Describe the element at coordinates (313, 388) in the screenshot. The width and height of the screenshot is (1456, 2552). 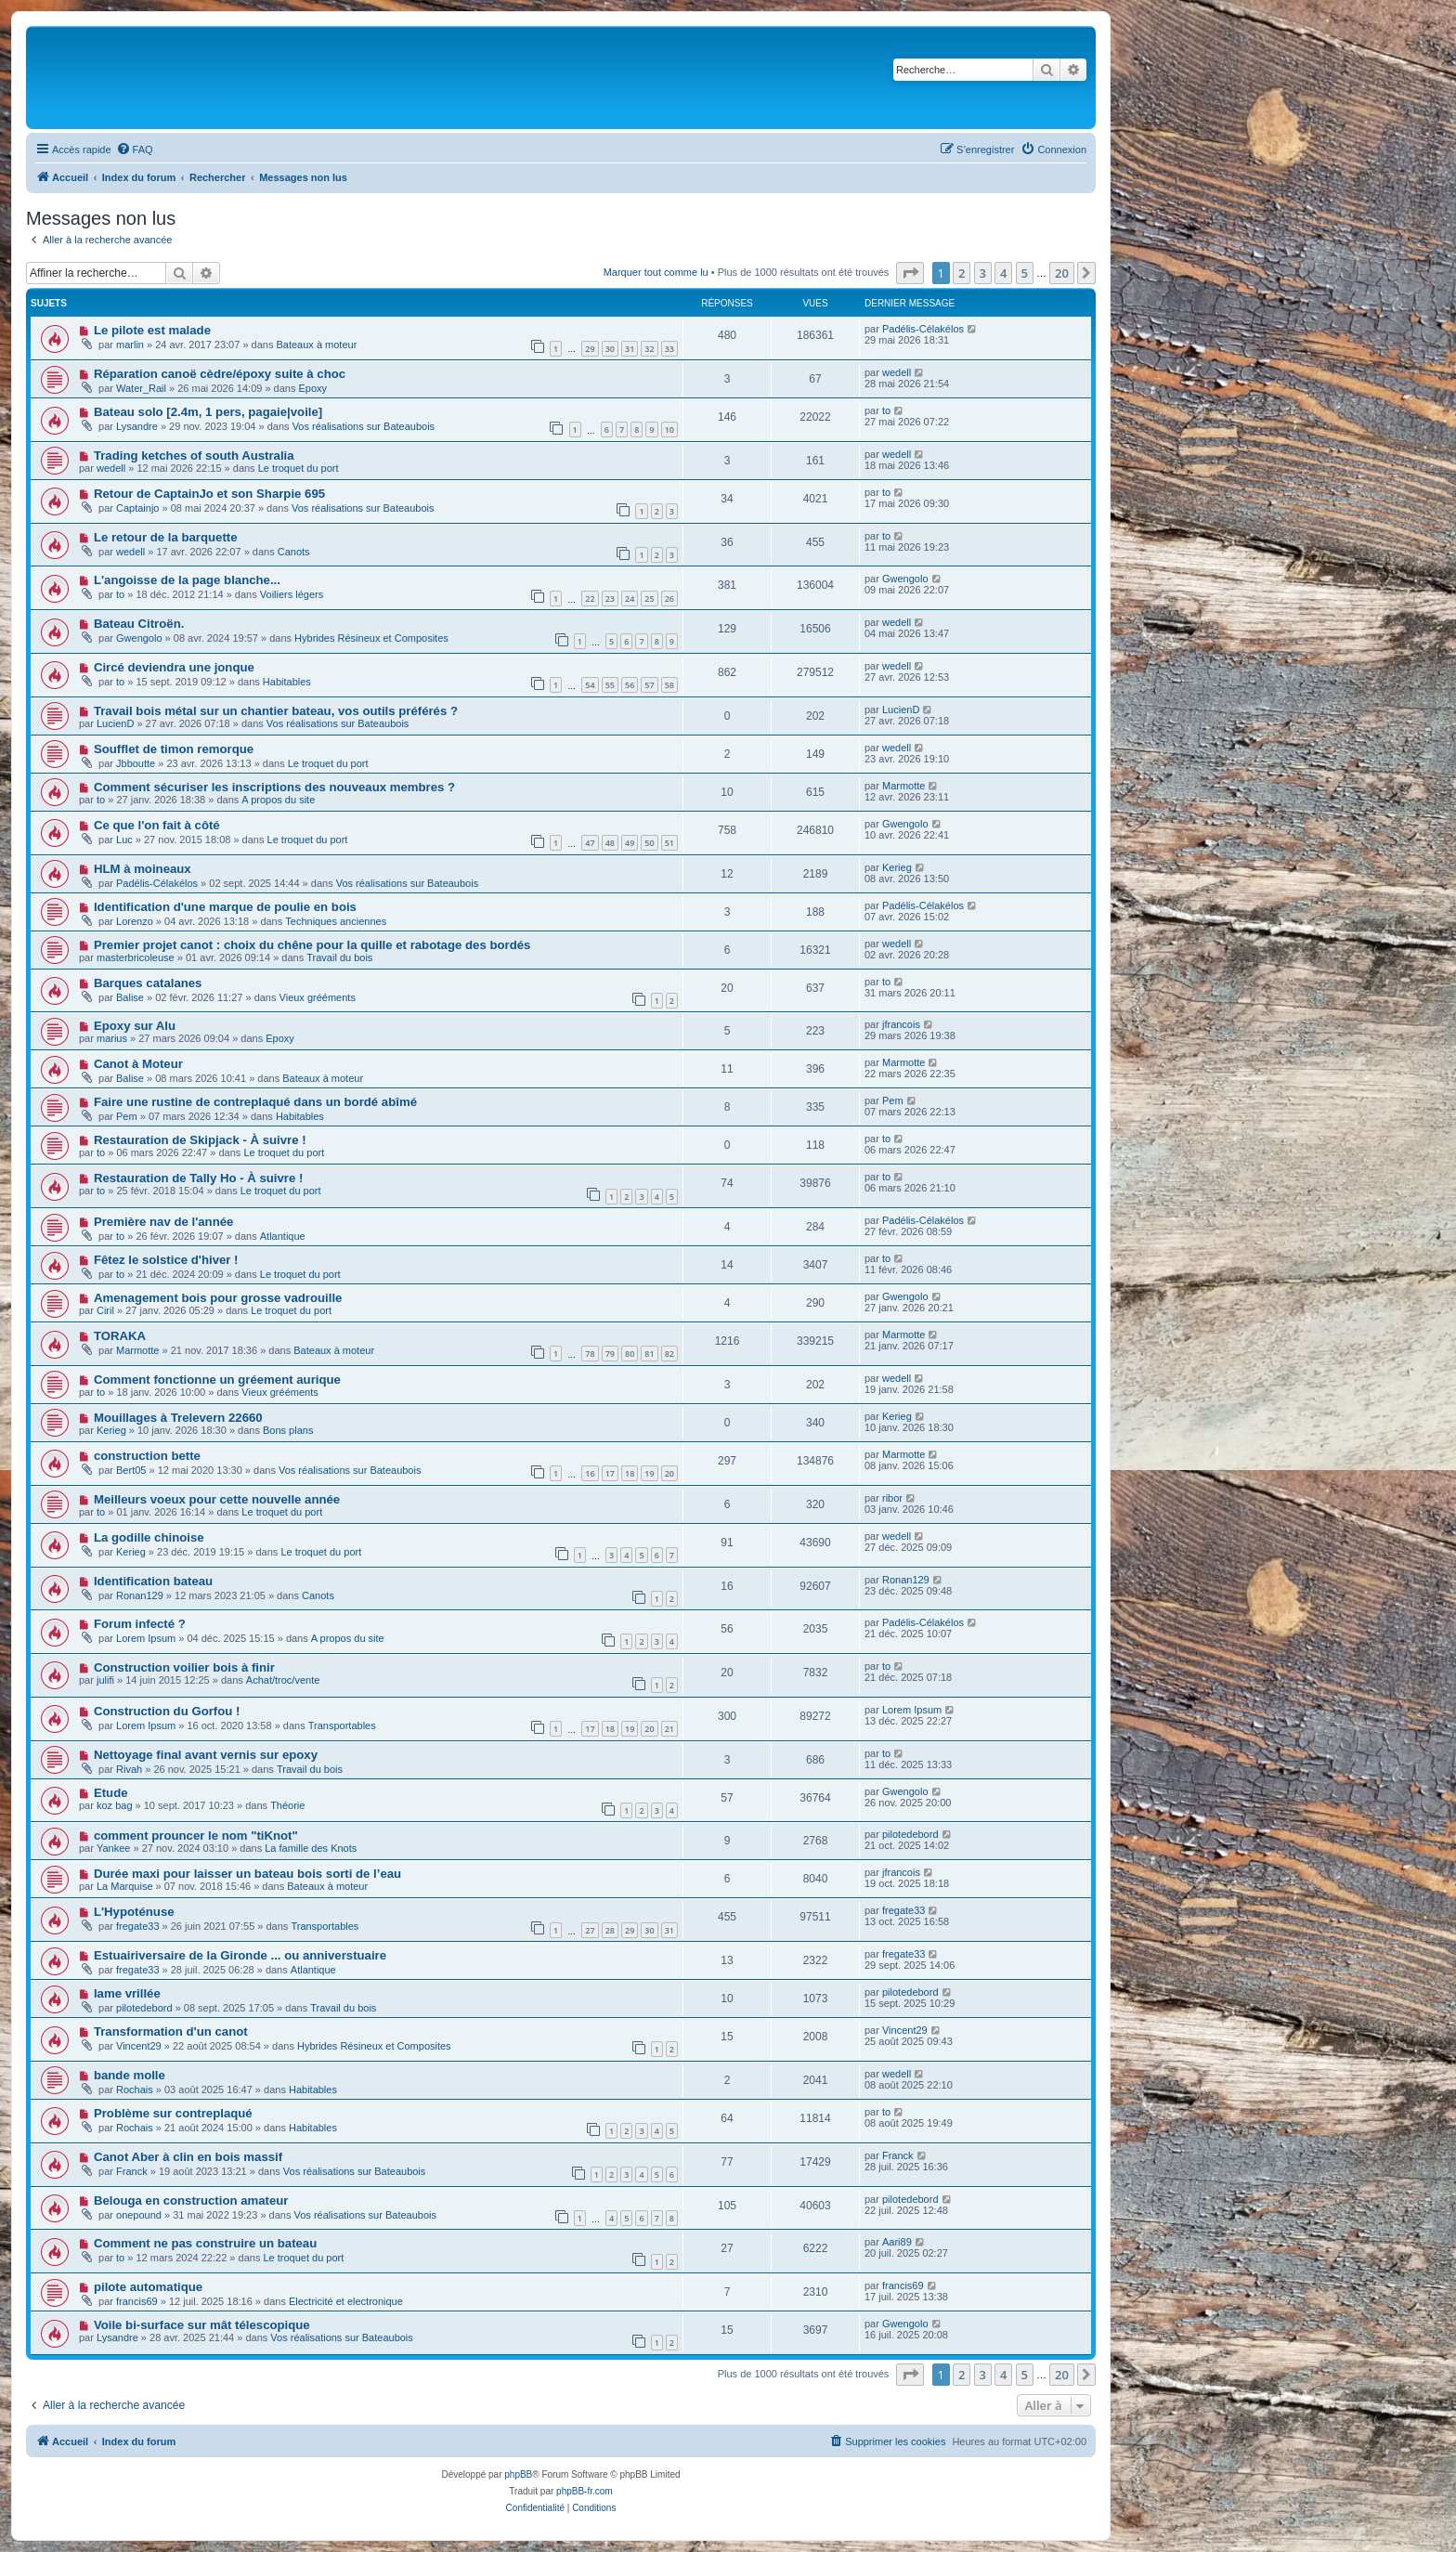
I see `Epoxy` at that location.